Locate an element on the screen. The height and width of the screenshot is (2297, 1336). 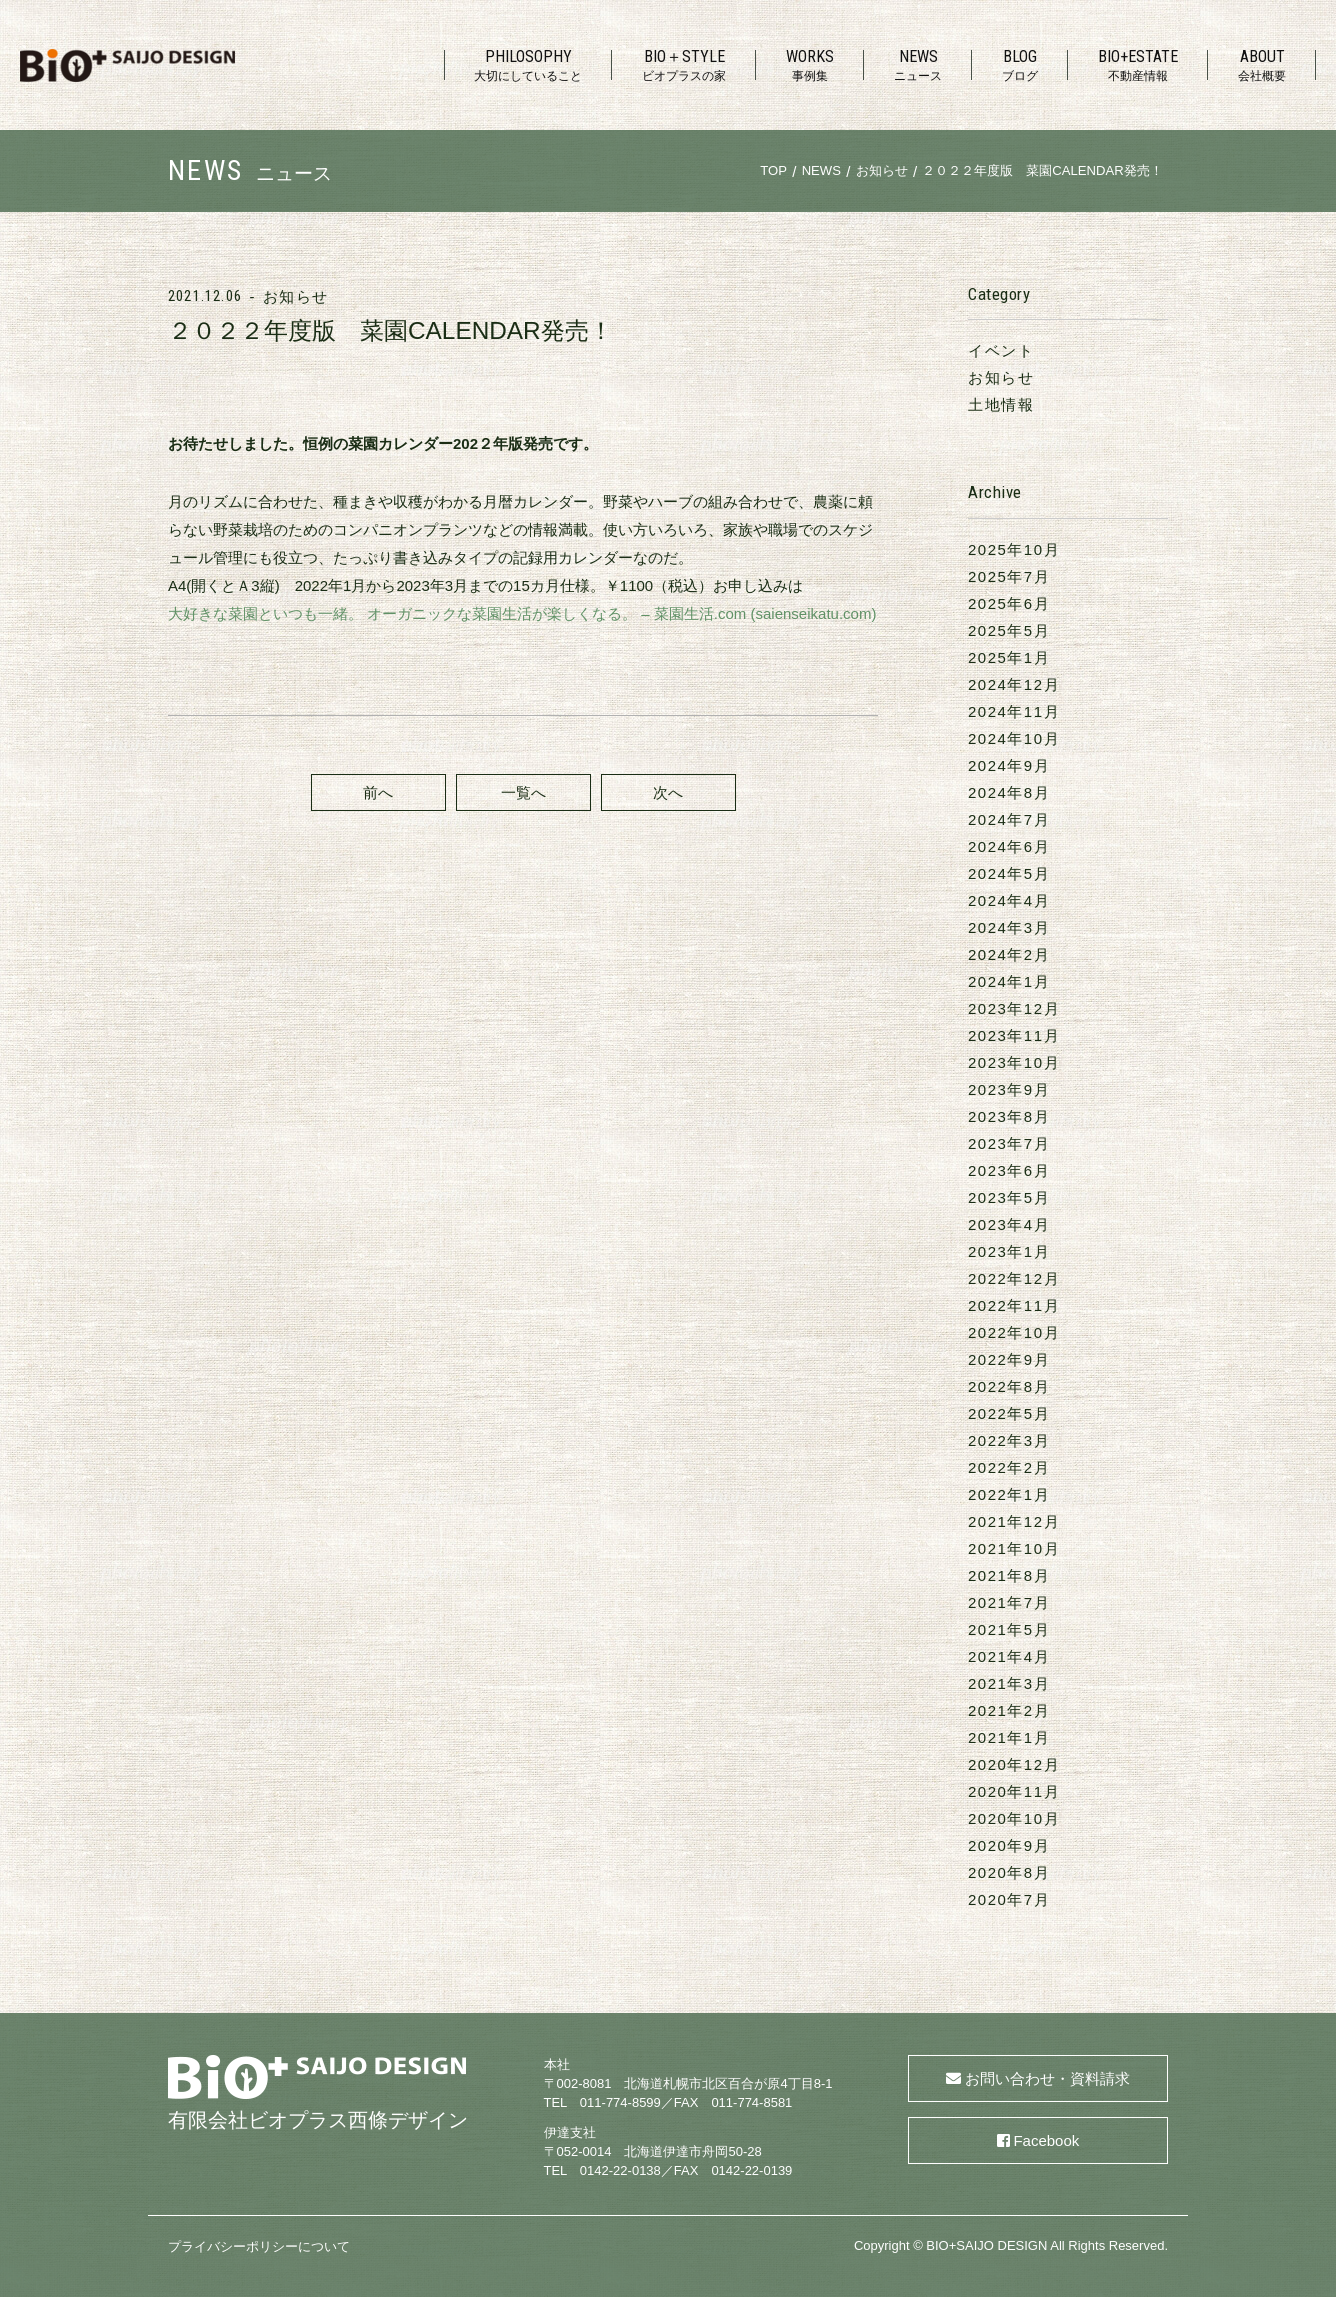
2021年2月 is located at coordinates (1009, 1710).